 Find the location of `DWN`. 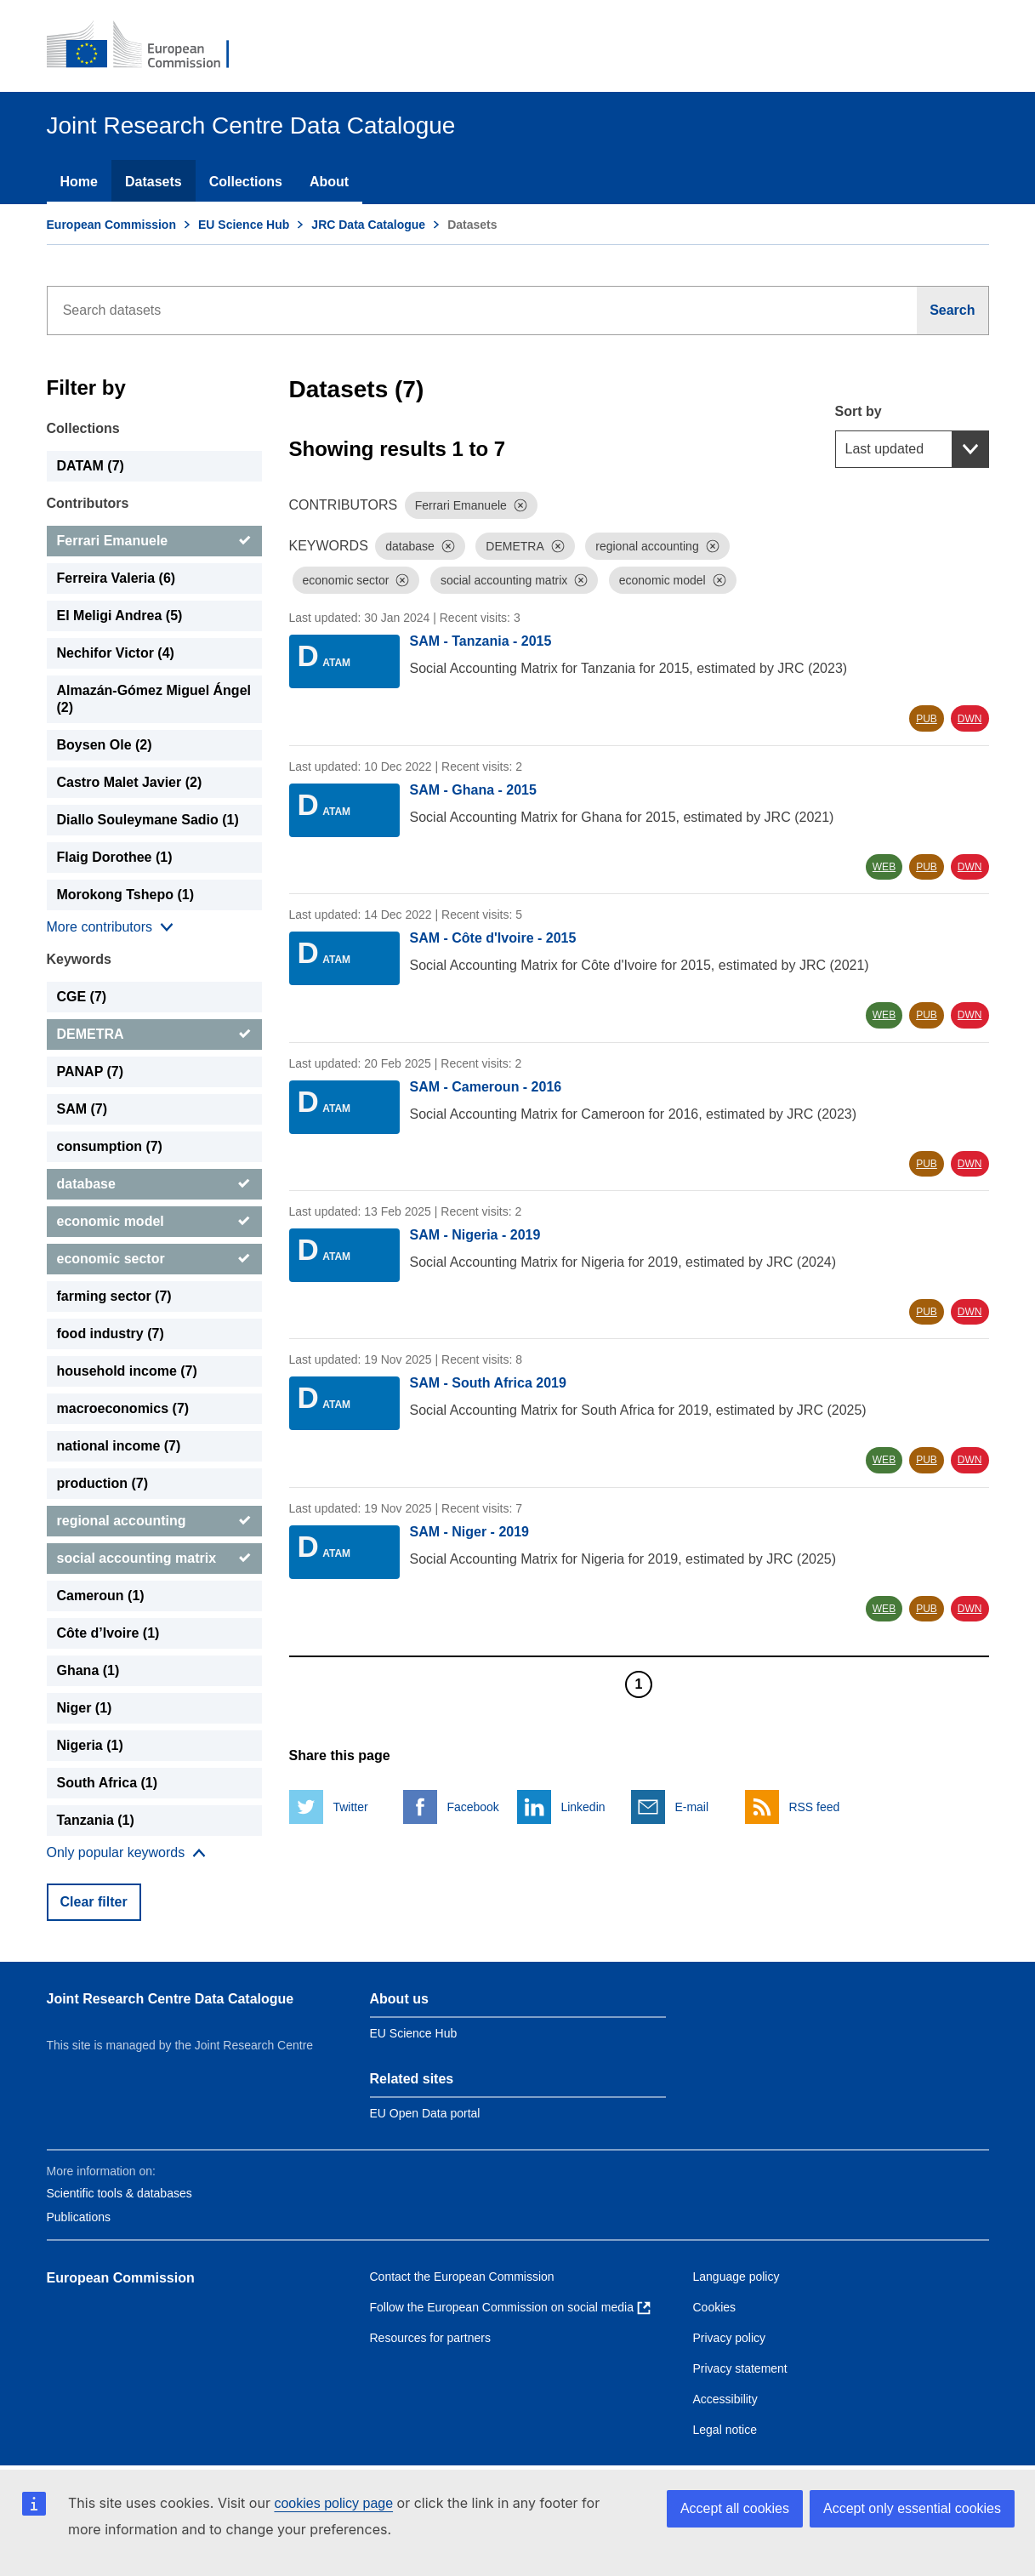

DWN is located at coordinates (970, 719).